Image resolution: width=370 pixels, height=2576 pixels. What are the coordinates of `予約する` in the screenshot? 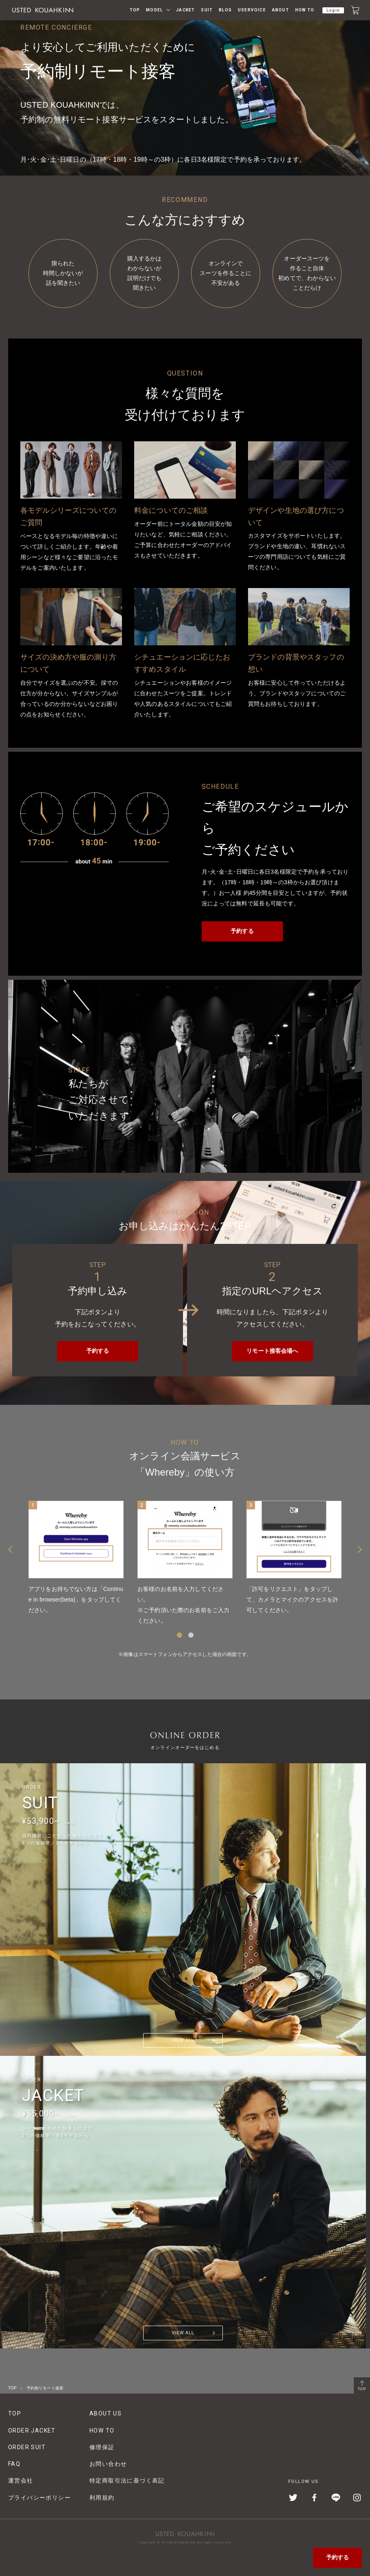 It's located at (337, 2557).